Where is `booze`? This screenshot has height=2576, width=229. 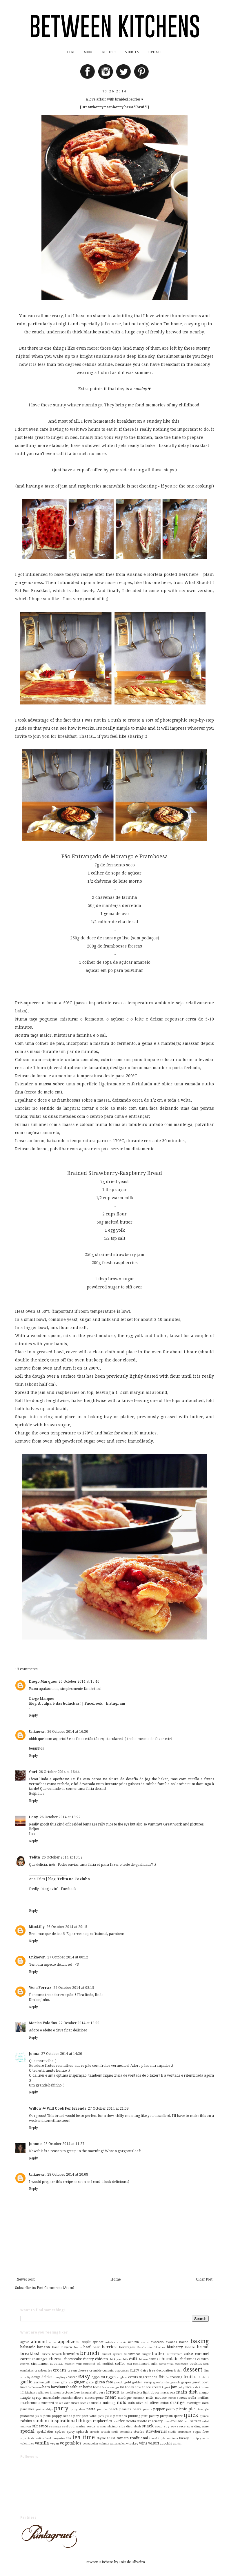 booze is located at coordinates (190, 2347).